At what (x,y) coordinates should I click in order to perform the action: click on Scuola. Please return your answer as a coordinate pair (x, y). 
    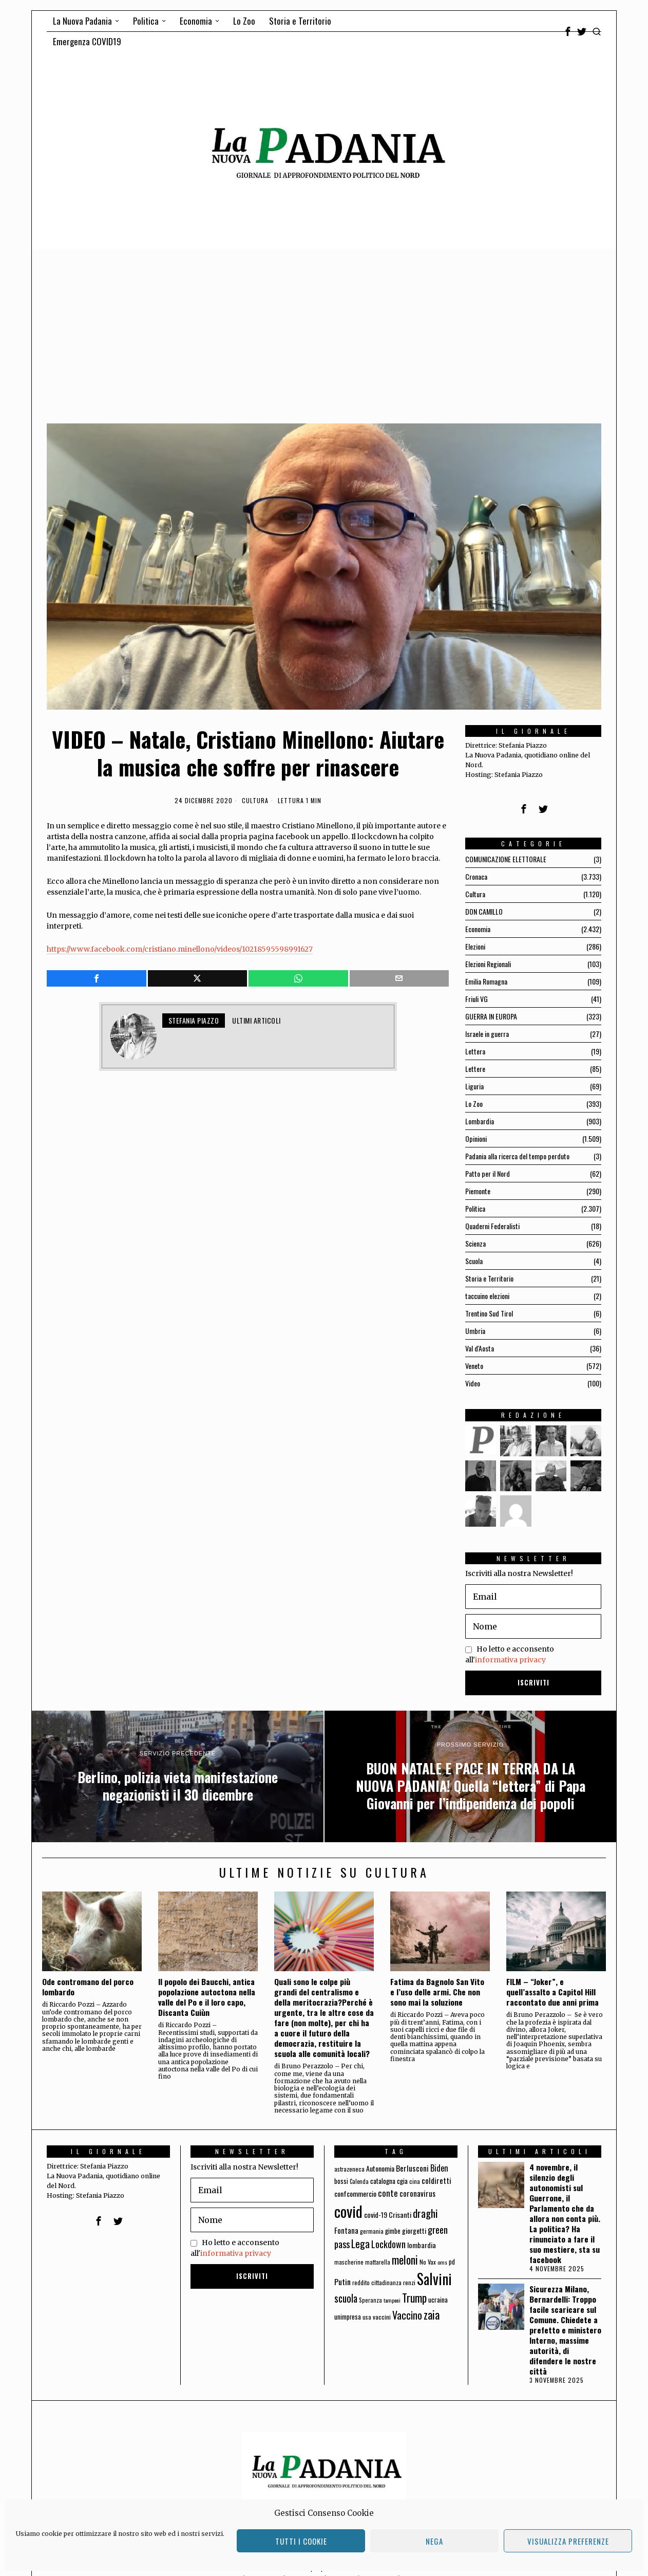
    Looking at the image, I should click on (474, 1260).